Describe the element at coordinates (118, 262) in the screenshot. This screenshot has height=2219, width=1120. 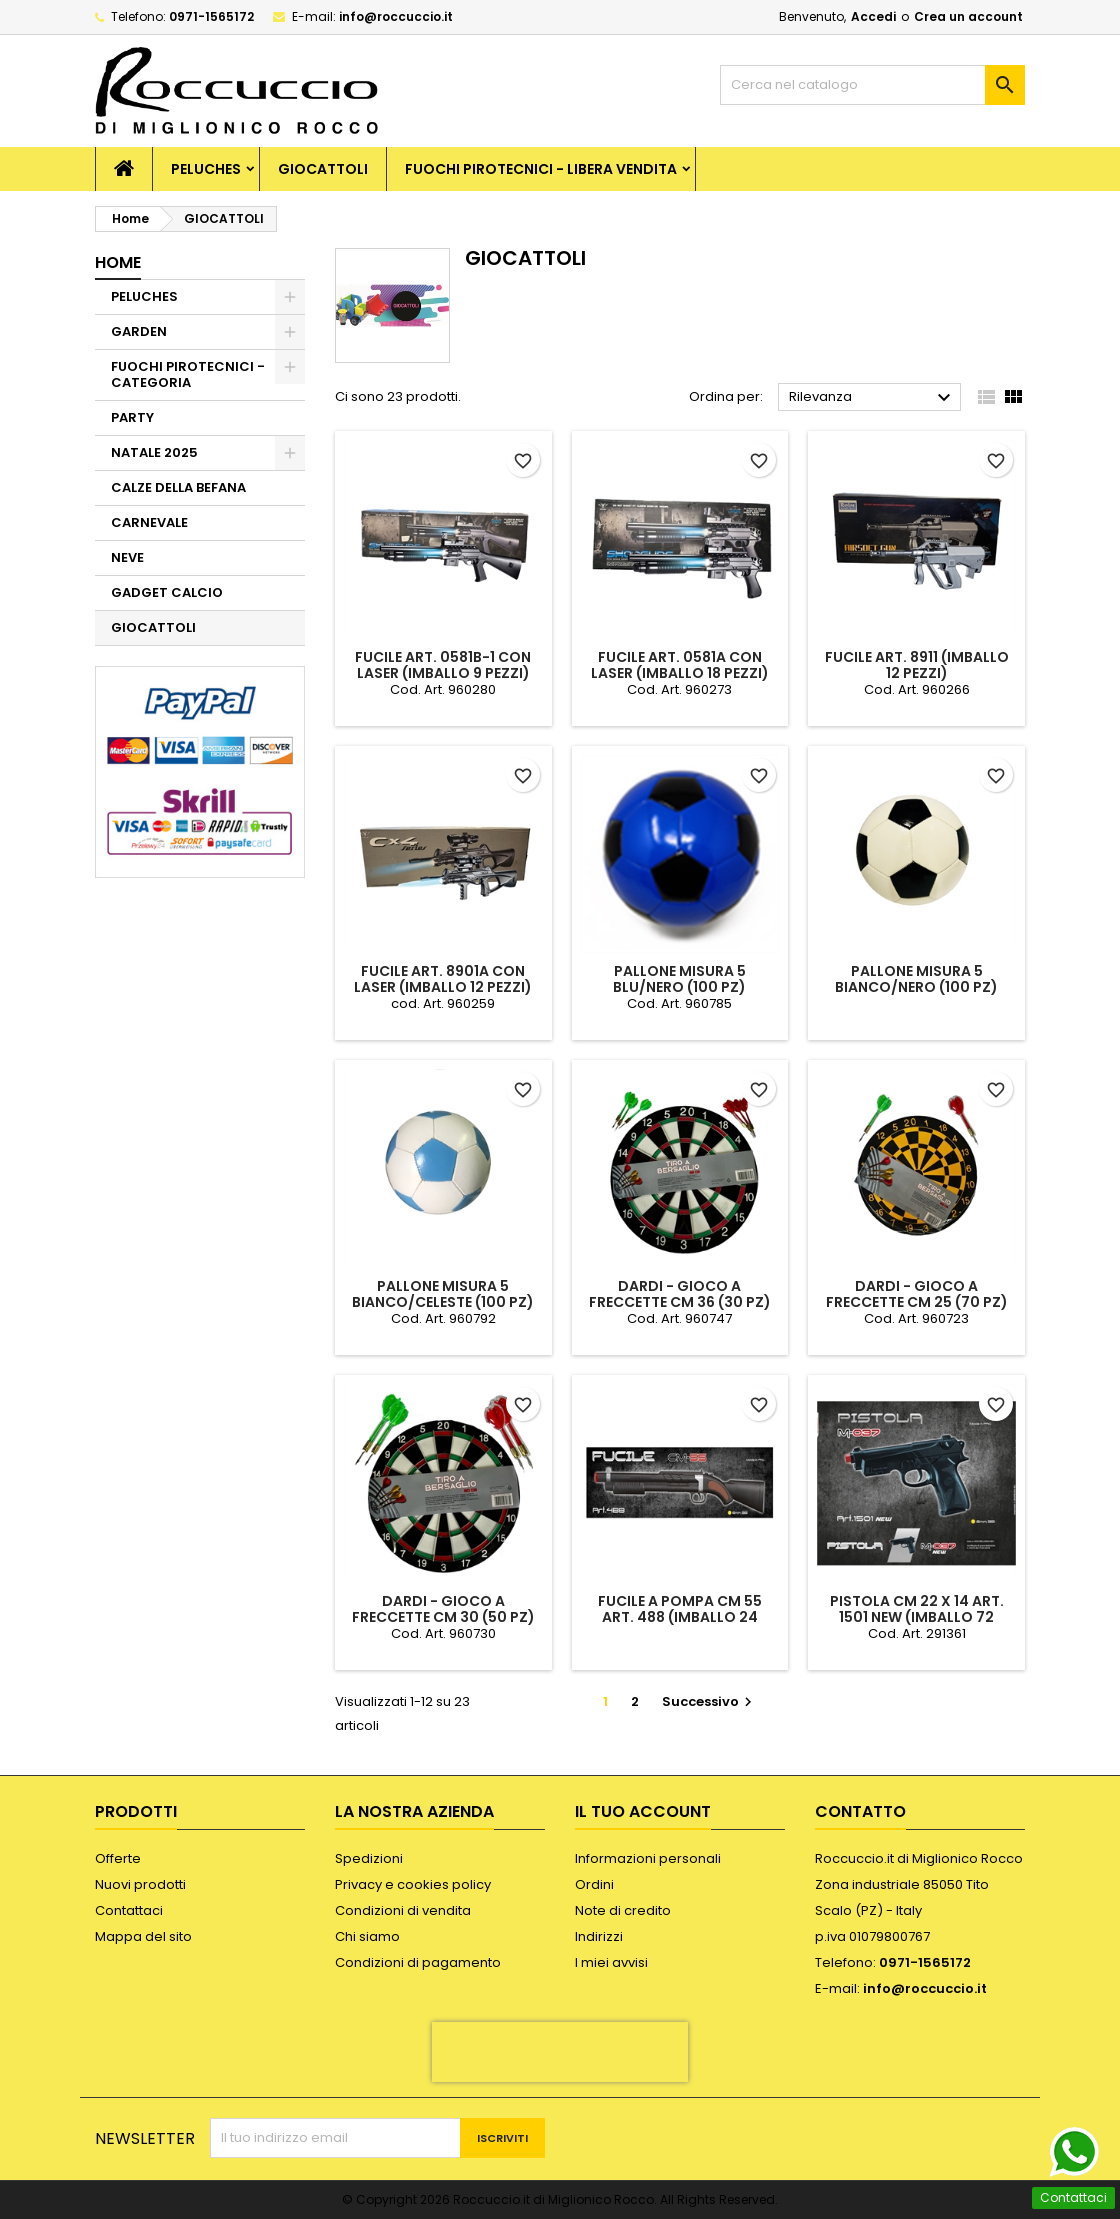
I see `Home` at that location.